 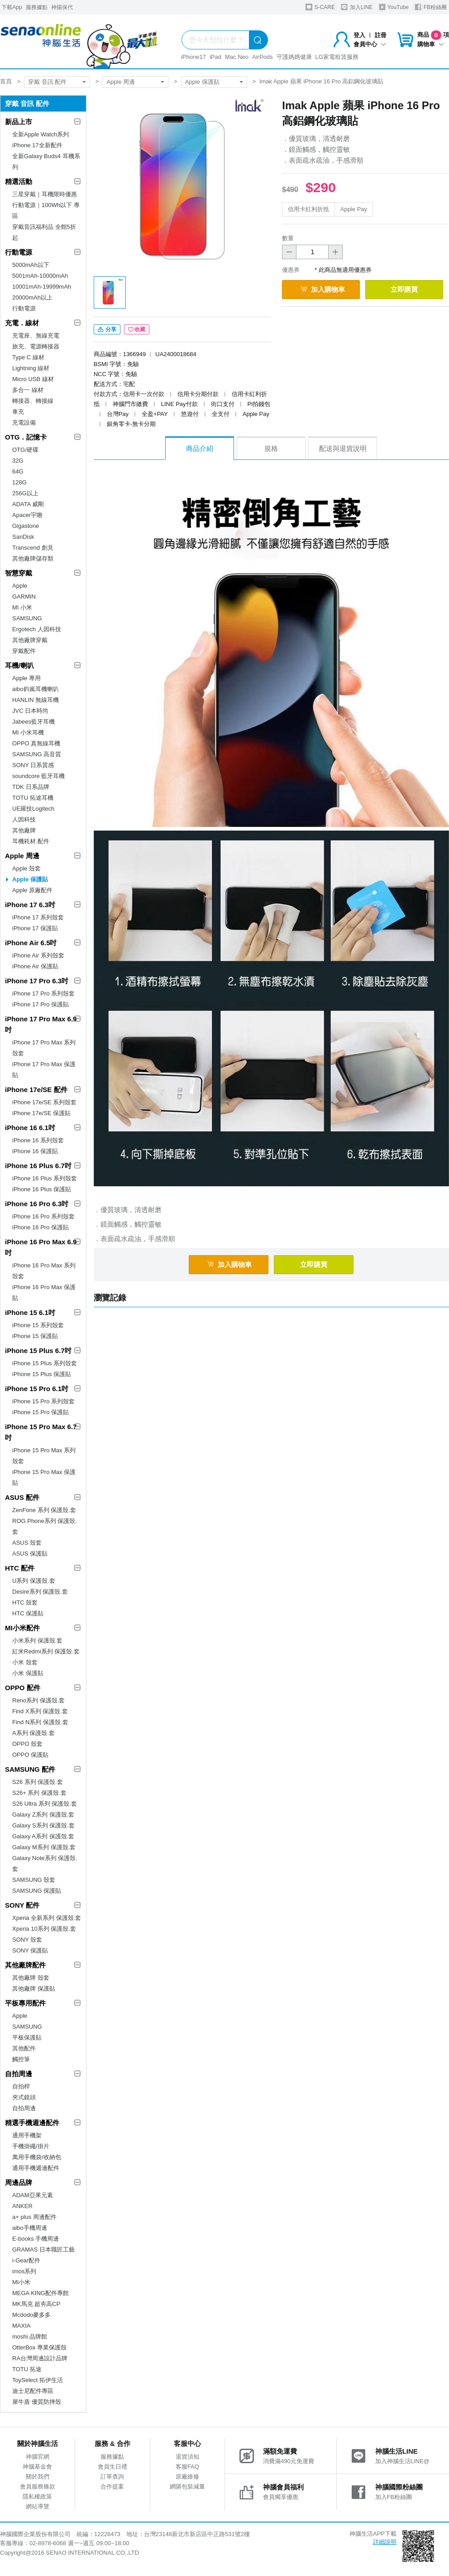 What do you see at coordinates (44, 1178) in the screenshot?
I see `iPhone 16 Plus 系列殼套` at bounding box center [44, 1178].